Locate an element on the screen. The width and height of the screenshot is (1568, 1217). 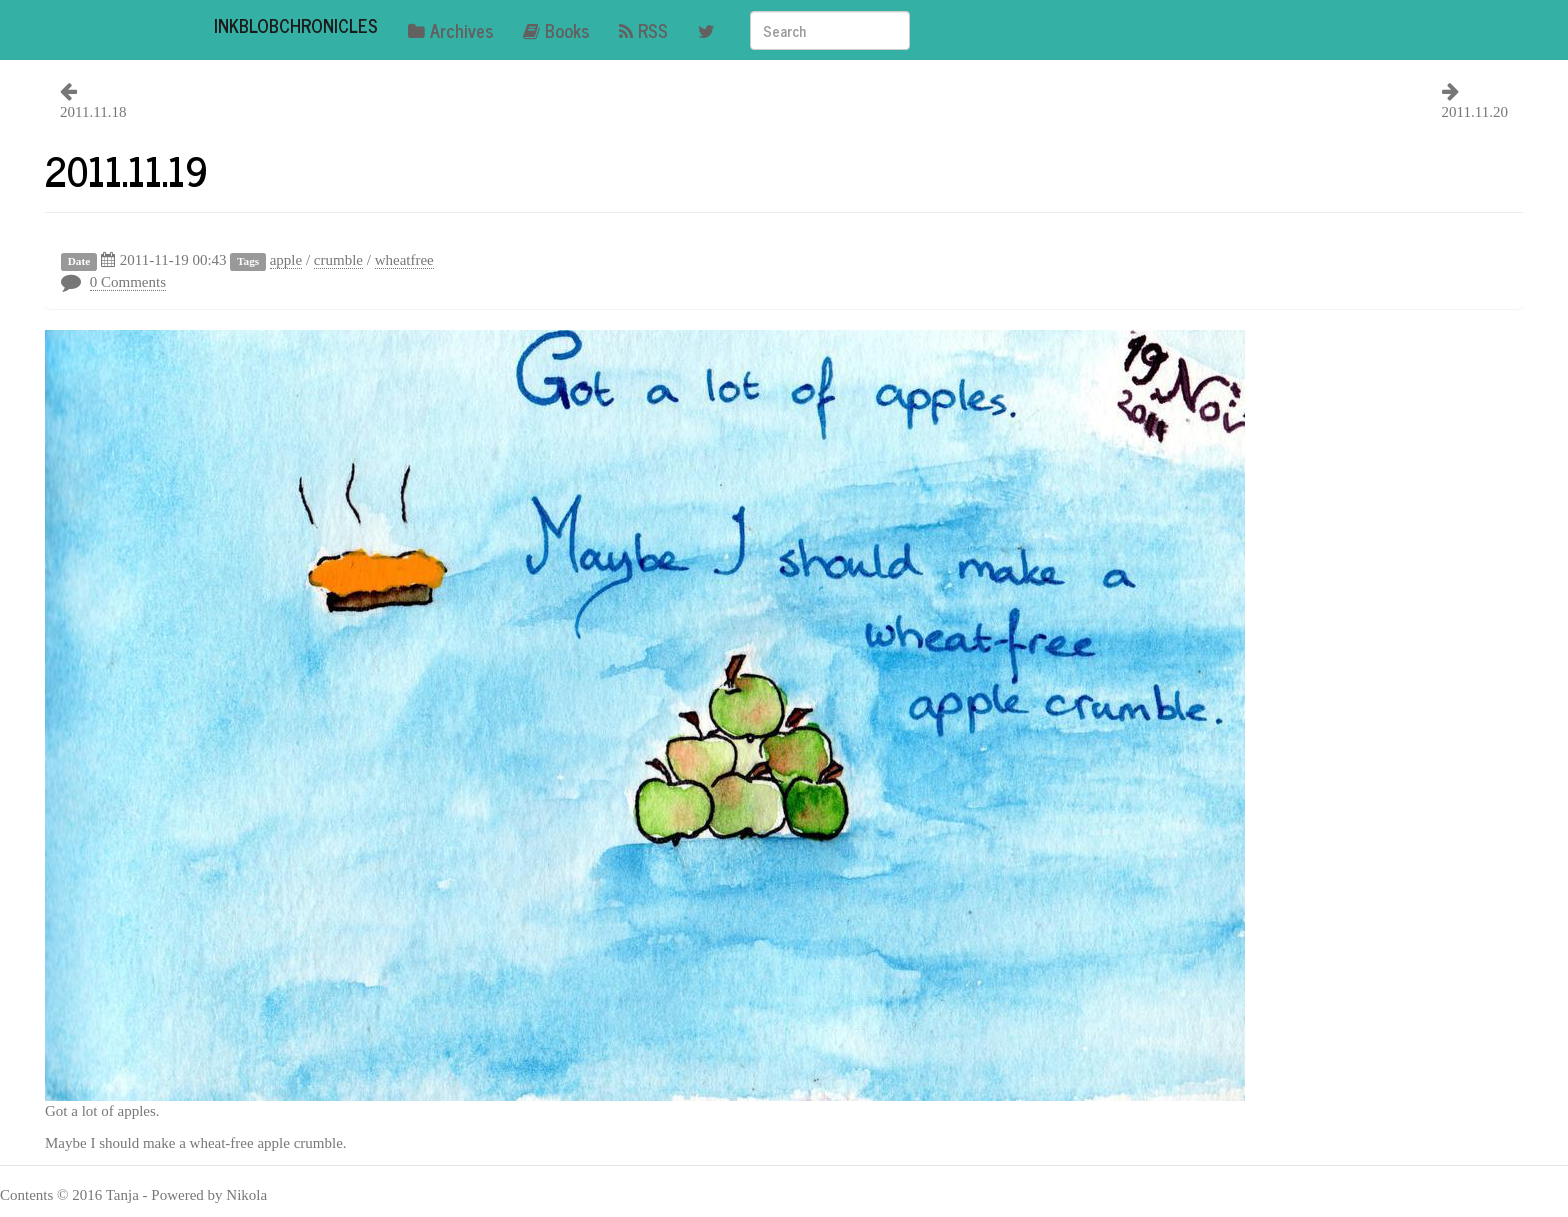
RSS is located at coordinates (643, 30).